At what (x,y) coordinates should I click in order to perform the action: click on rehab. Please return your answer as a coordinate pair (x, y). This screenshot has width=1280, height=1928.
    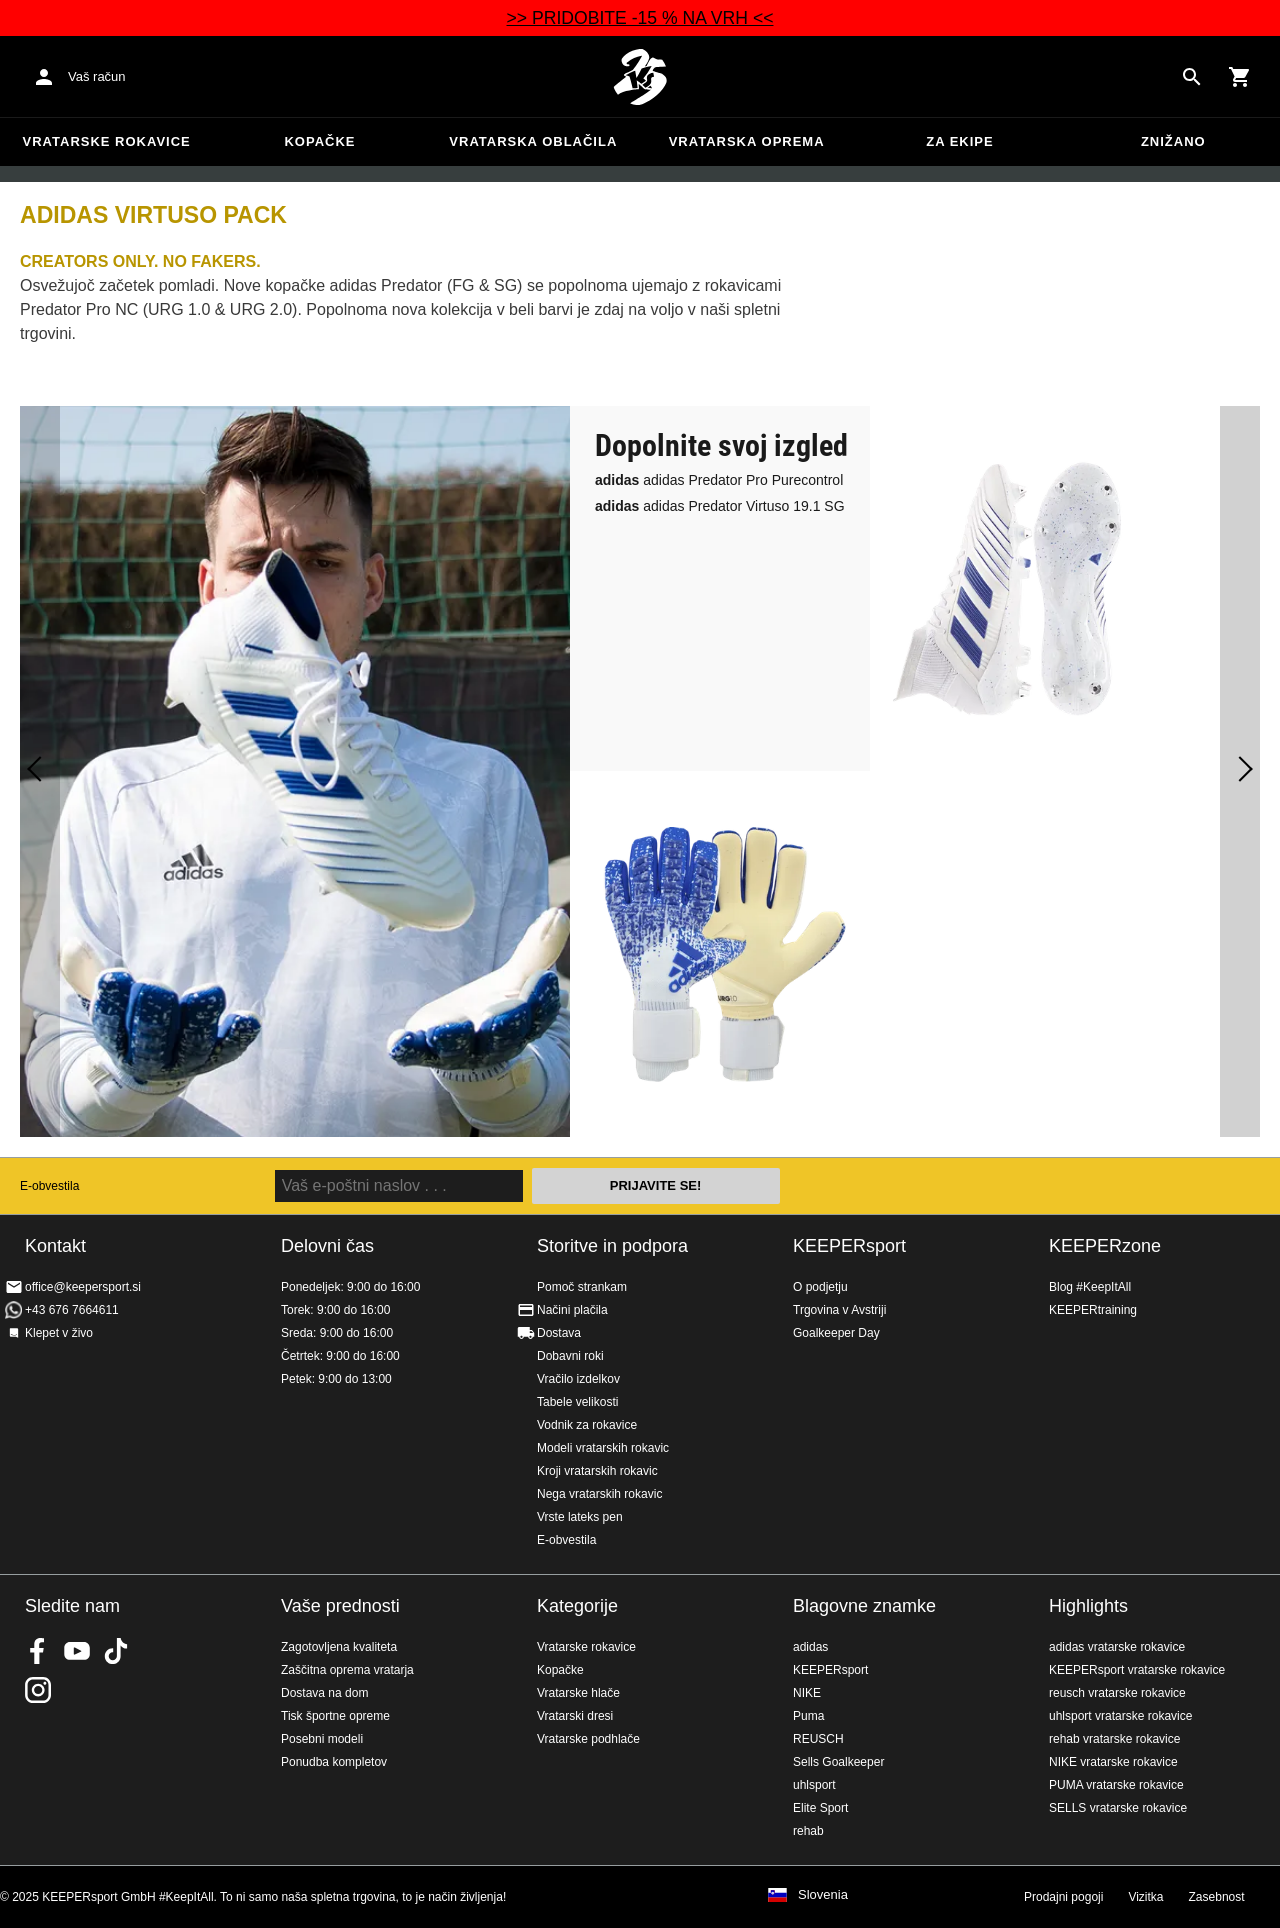
    Looking at the image, I should click on (808, 1831).